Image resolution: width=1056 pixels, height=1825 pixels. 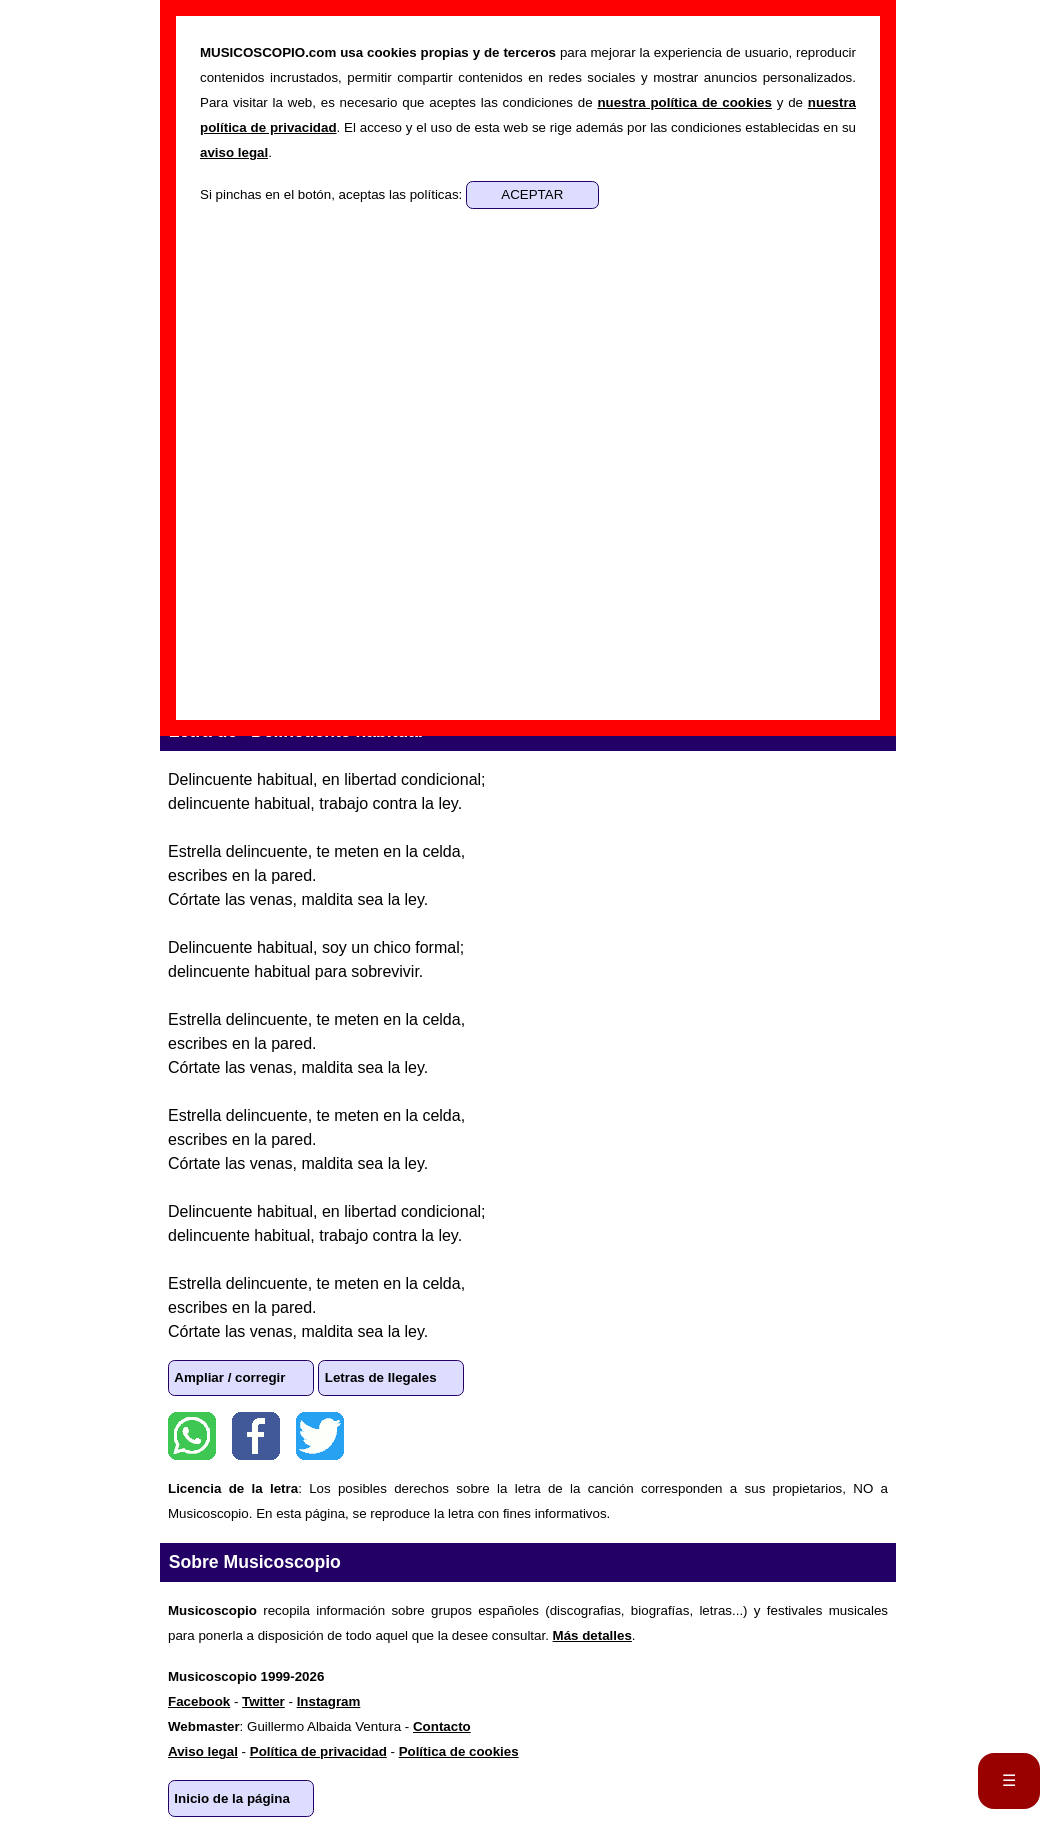 I want to click on aviso legal, so click(x=234, y=152).